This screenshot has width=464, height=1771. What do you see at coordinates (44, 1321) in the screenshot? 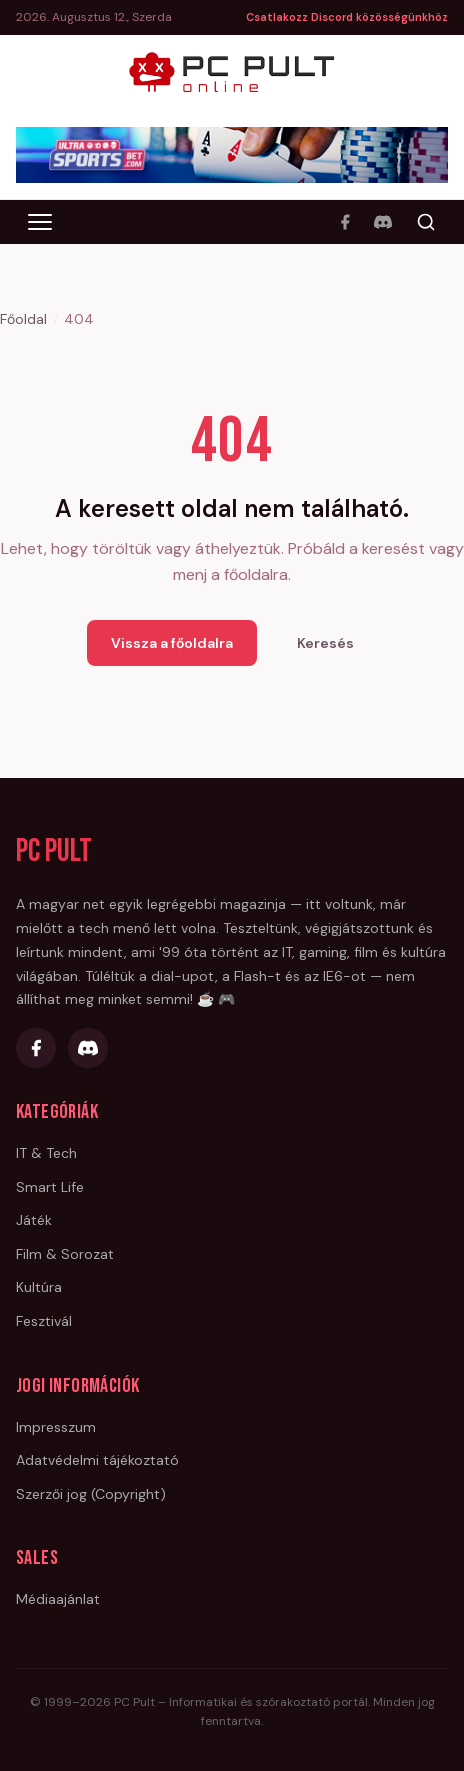
I see `Fesztivál` at bounding box center [44, 1321].